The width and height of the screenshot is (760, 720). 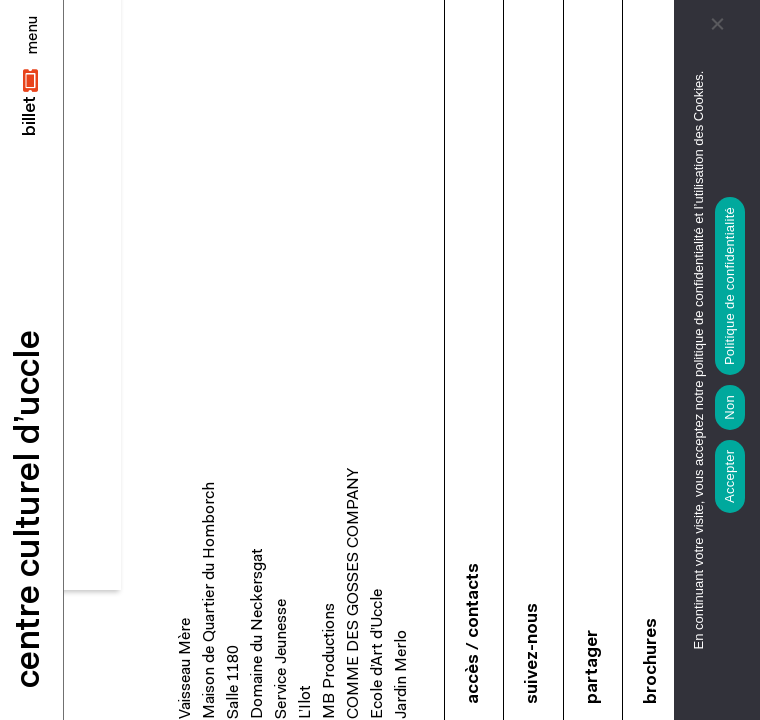 What do you see at coordinates (210, 600) in the screenshot?
I see `Maison de Quartier du Homborch` at bounding box center [210, 600].